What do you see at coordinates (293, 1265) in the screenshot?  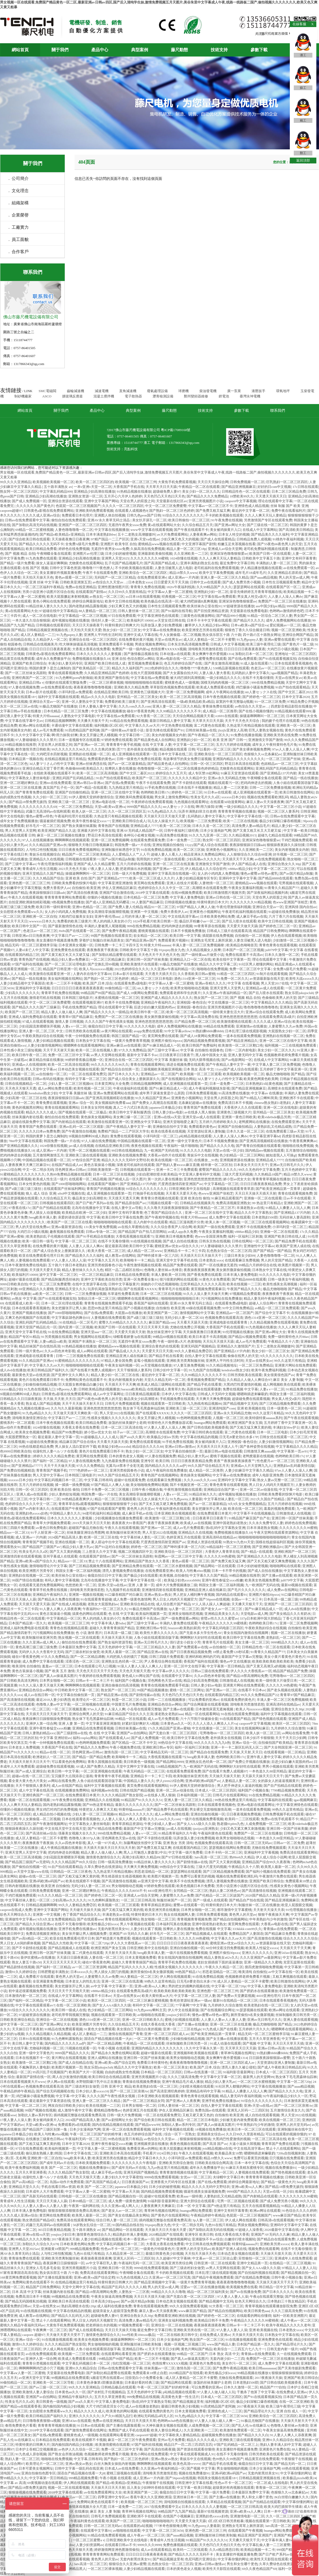 I see `欧美图片视频第一页` at bounding box center [293, 1265].